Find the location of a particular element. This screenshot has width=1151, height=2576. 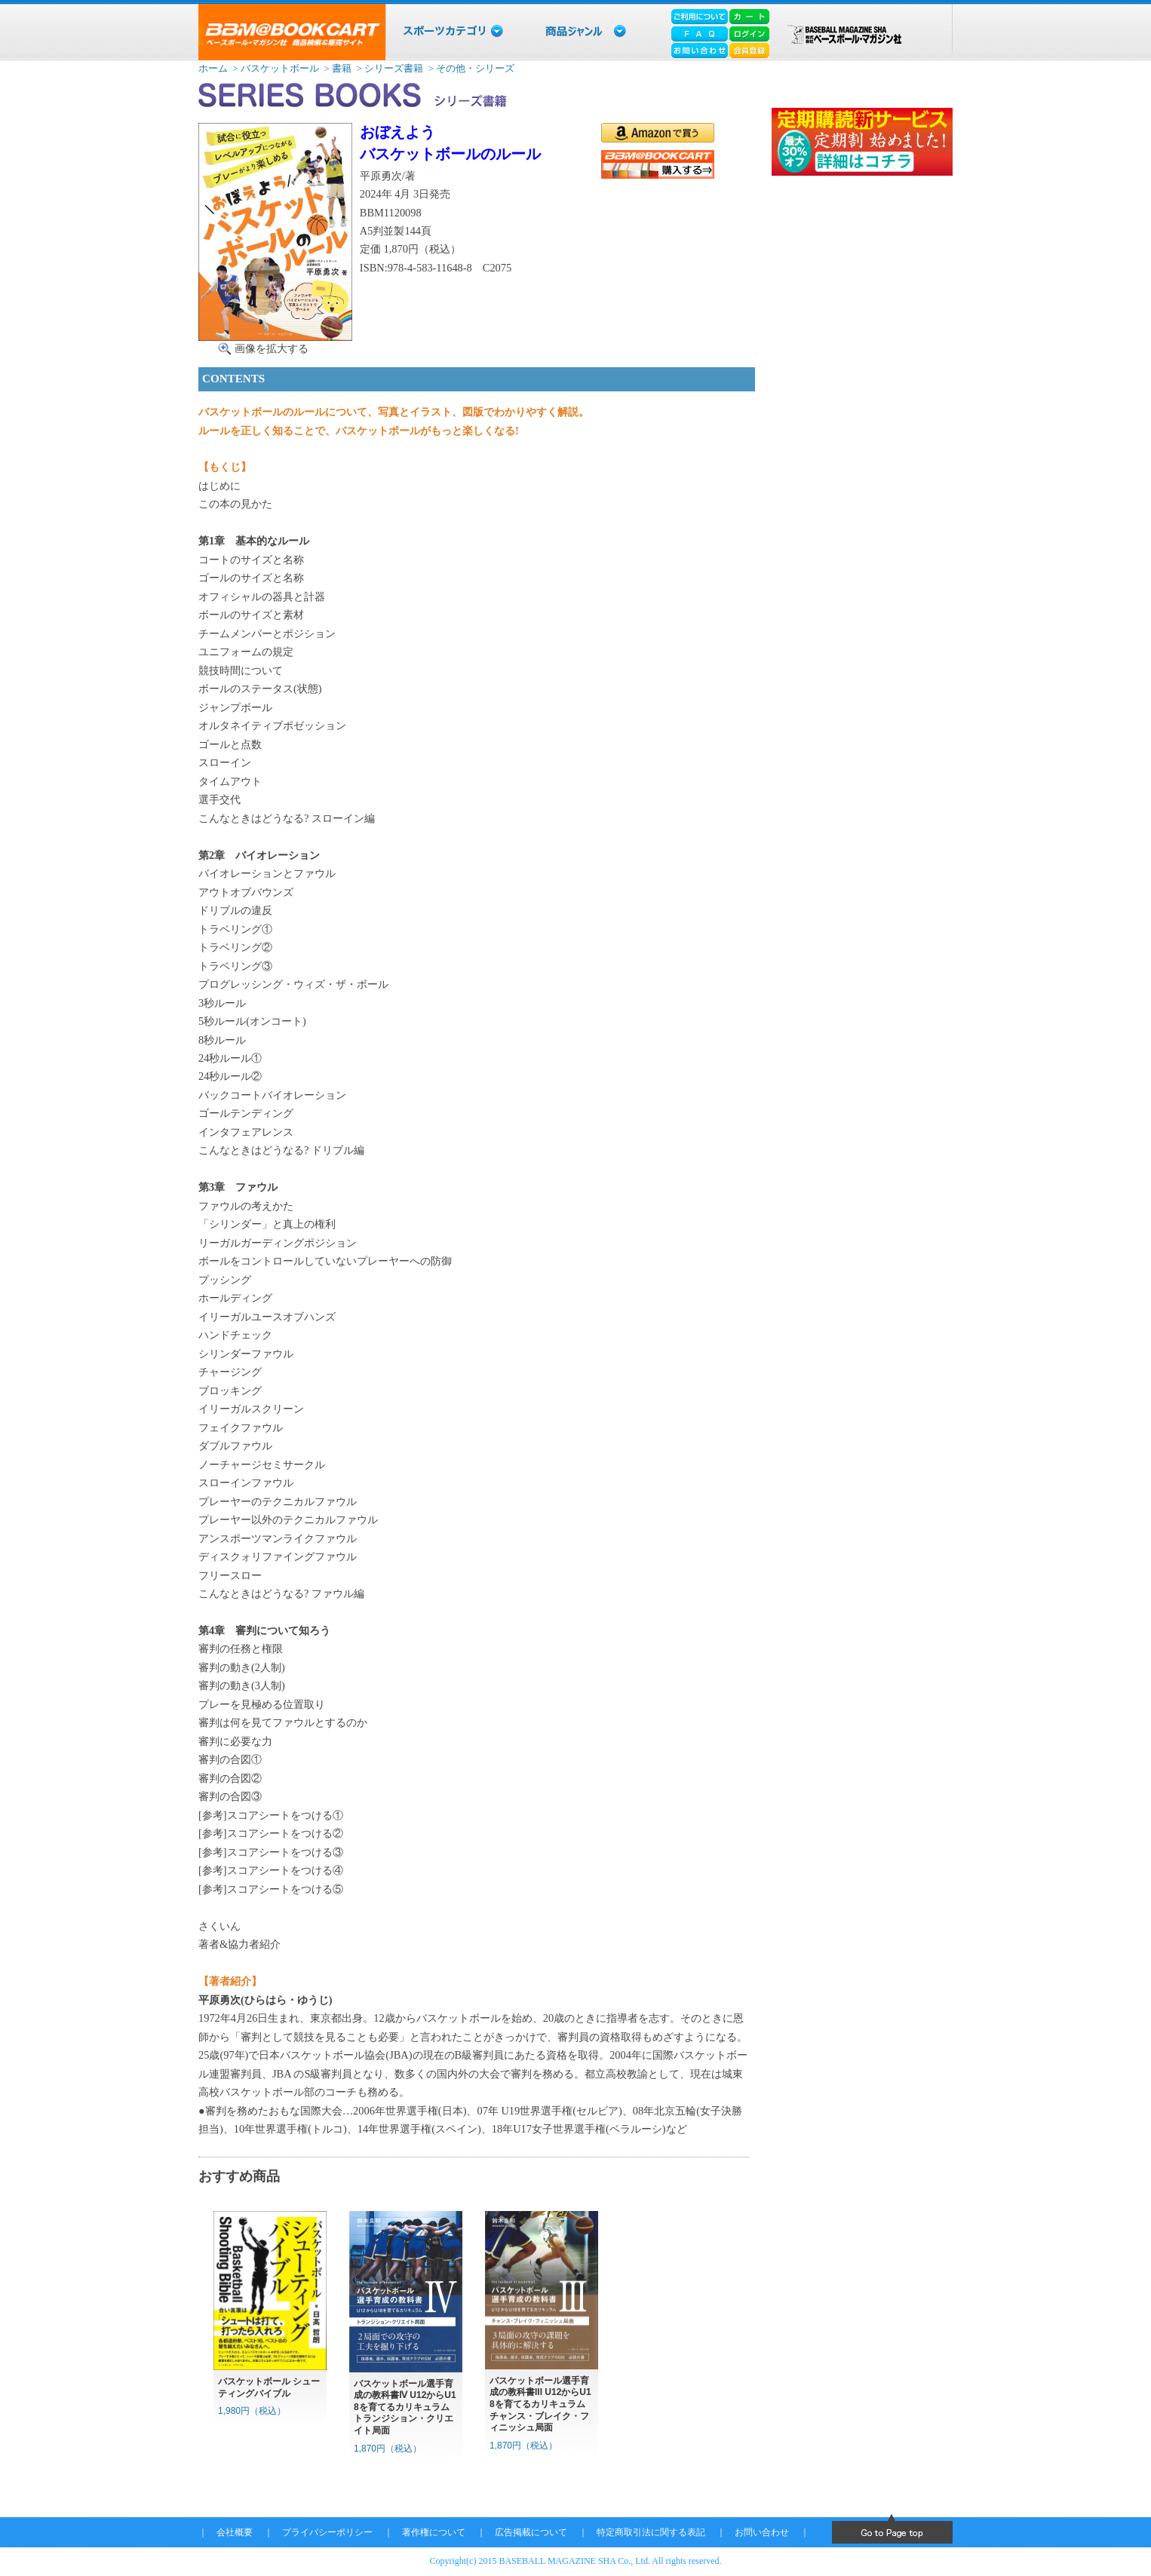

会社概要 is located at coordinates (234, 2532).